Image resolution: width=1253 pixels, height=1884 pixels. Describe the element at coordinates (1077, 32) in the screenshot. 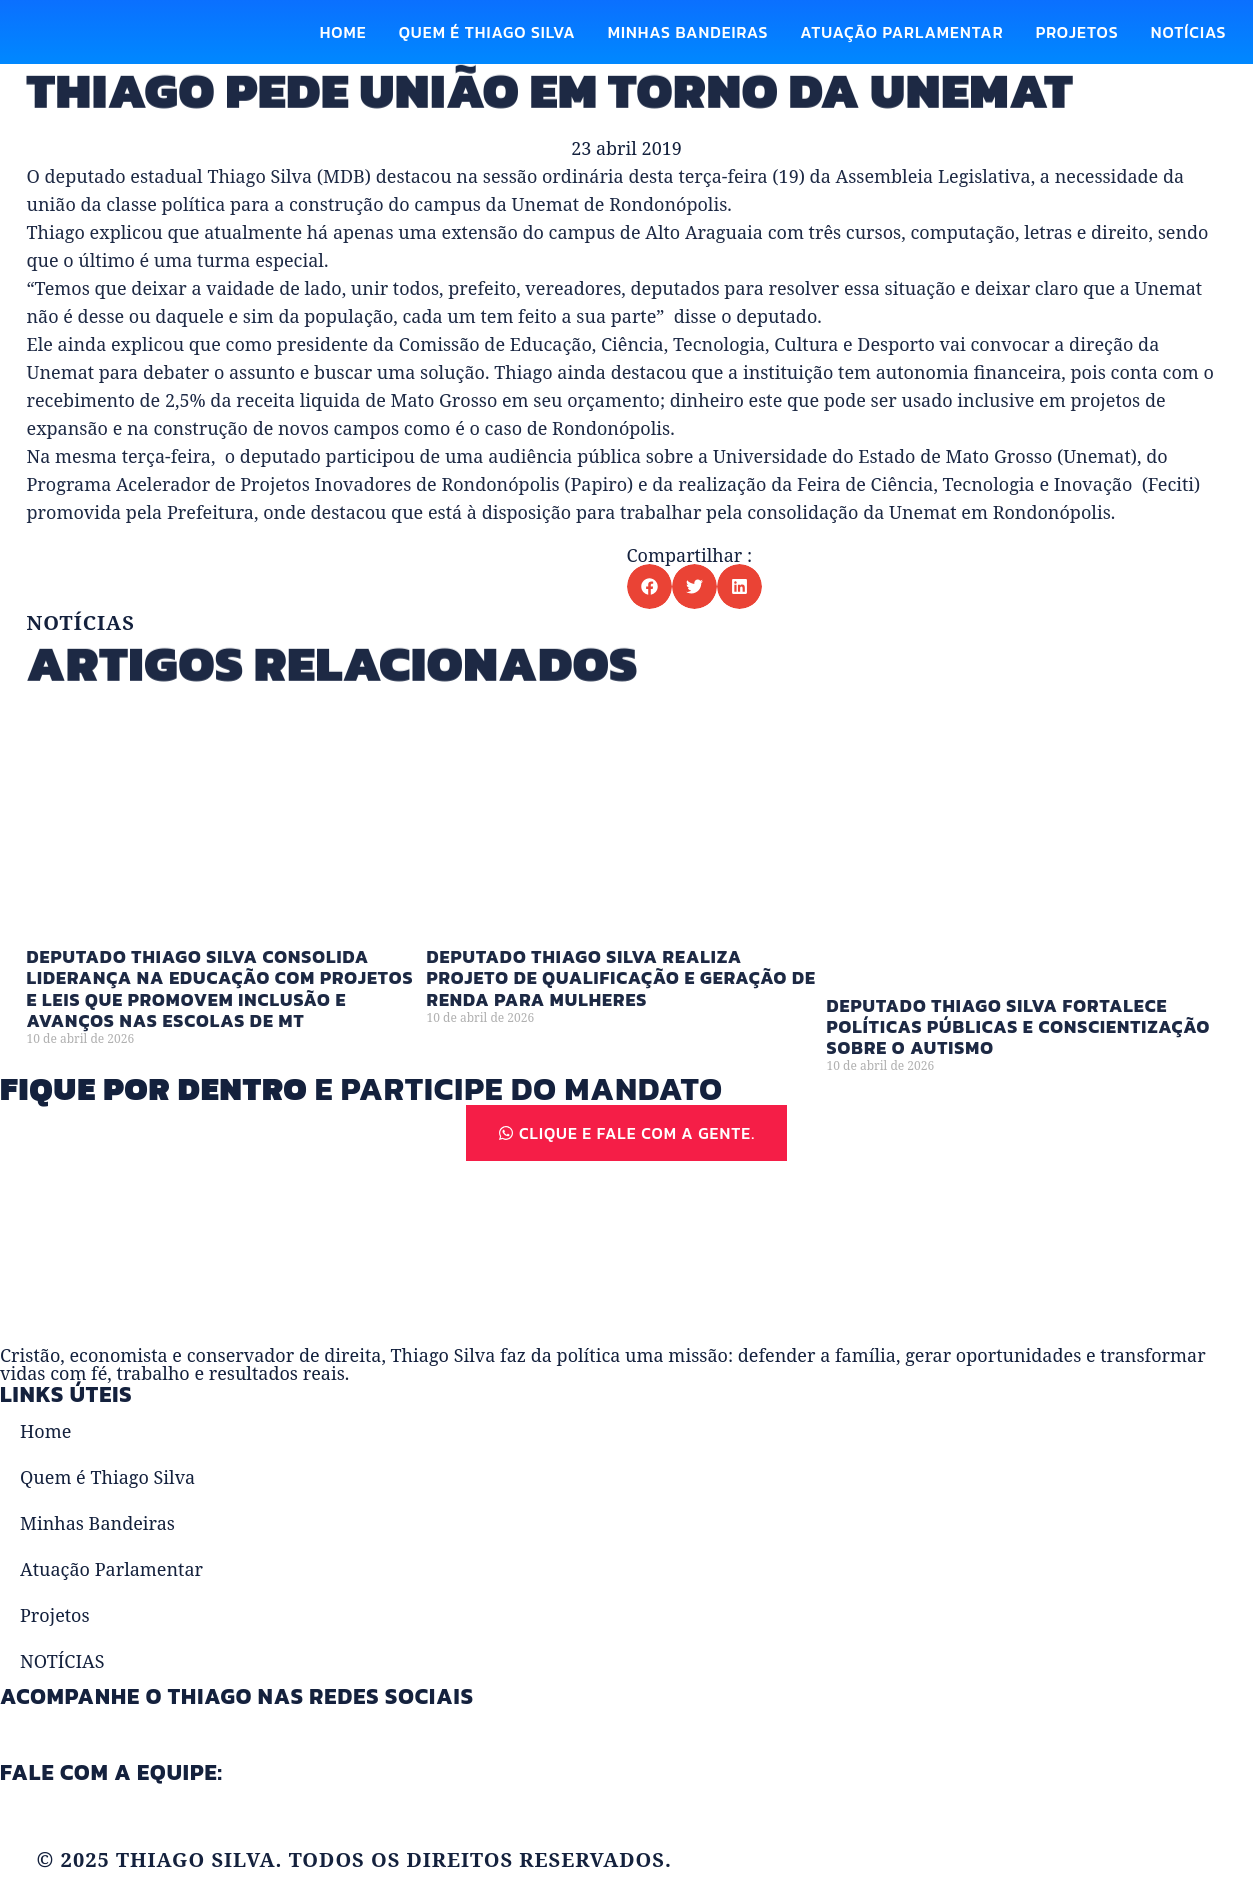

I see `Projetos` at that location.